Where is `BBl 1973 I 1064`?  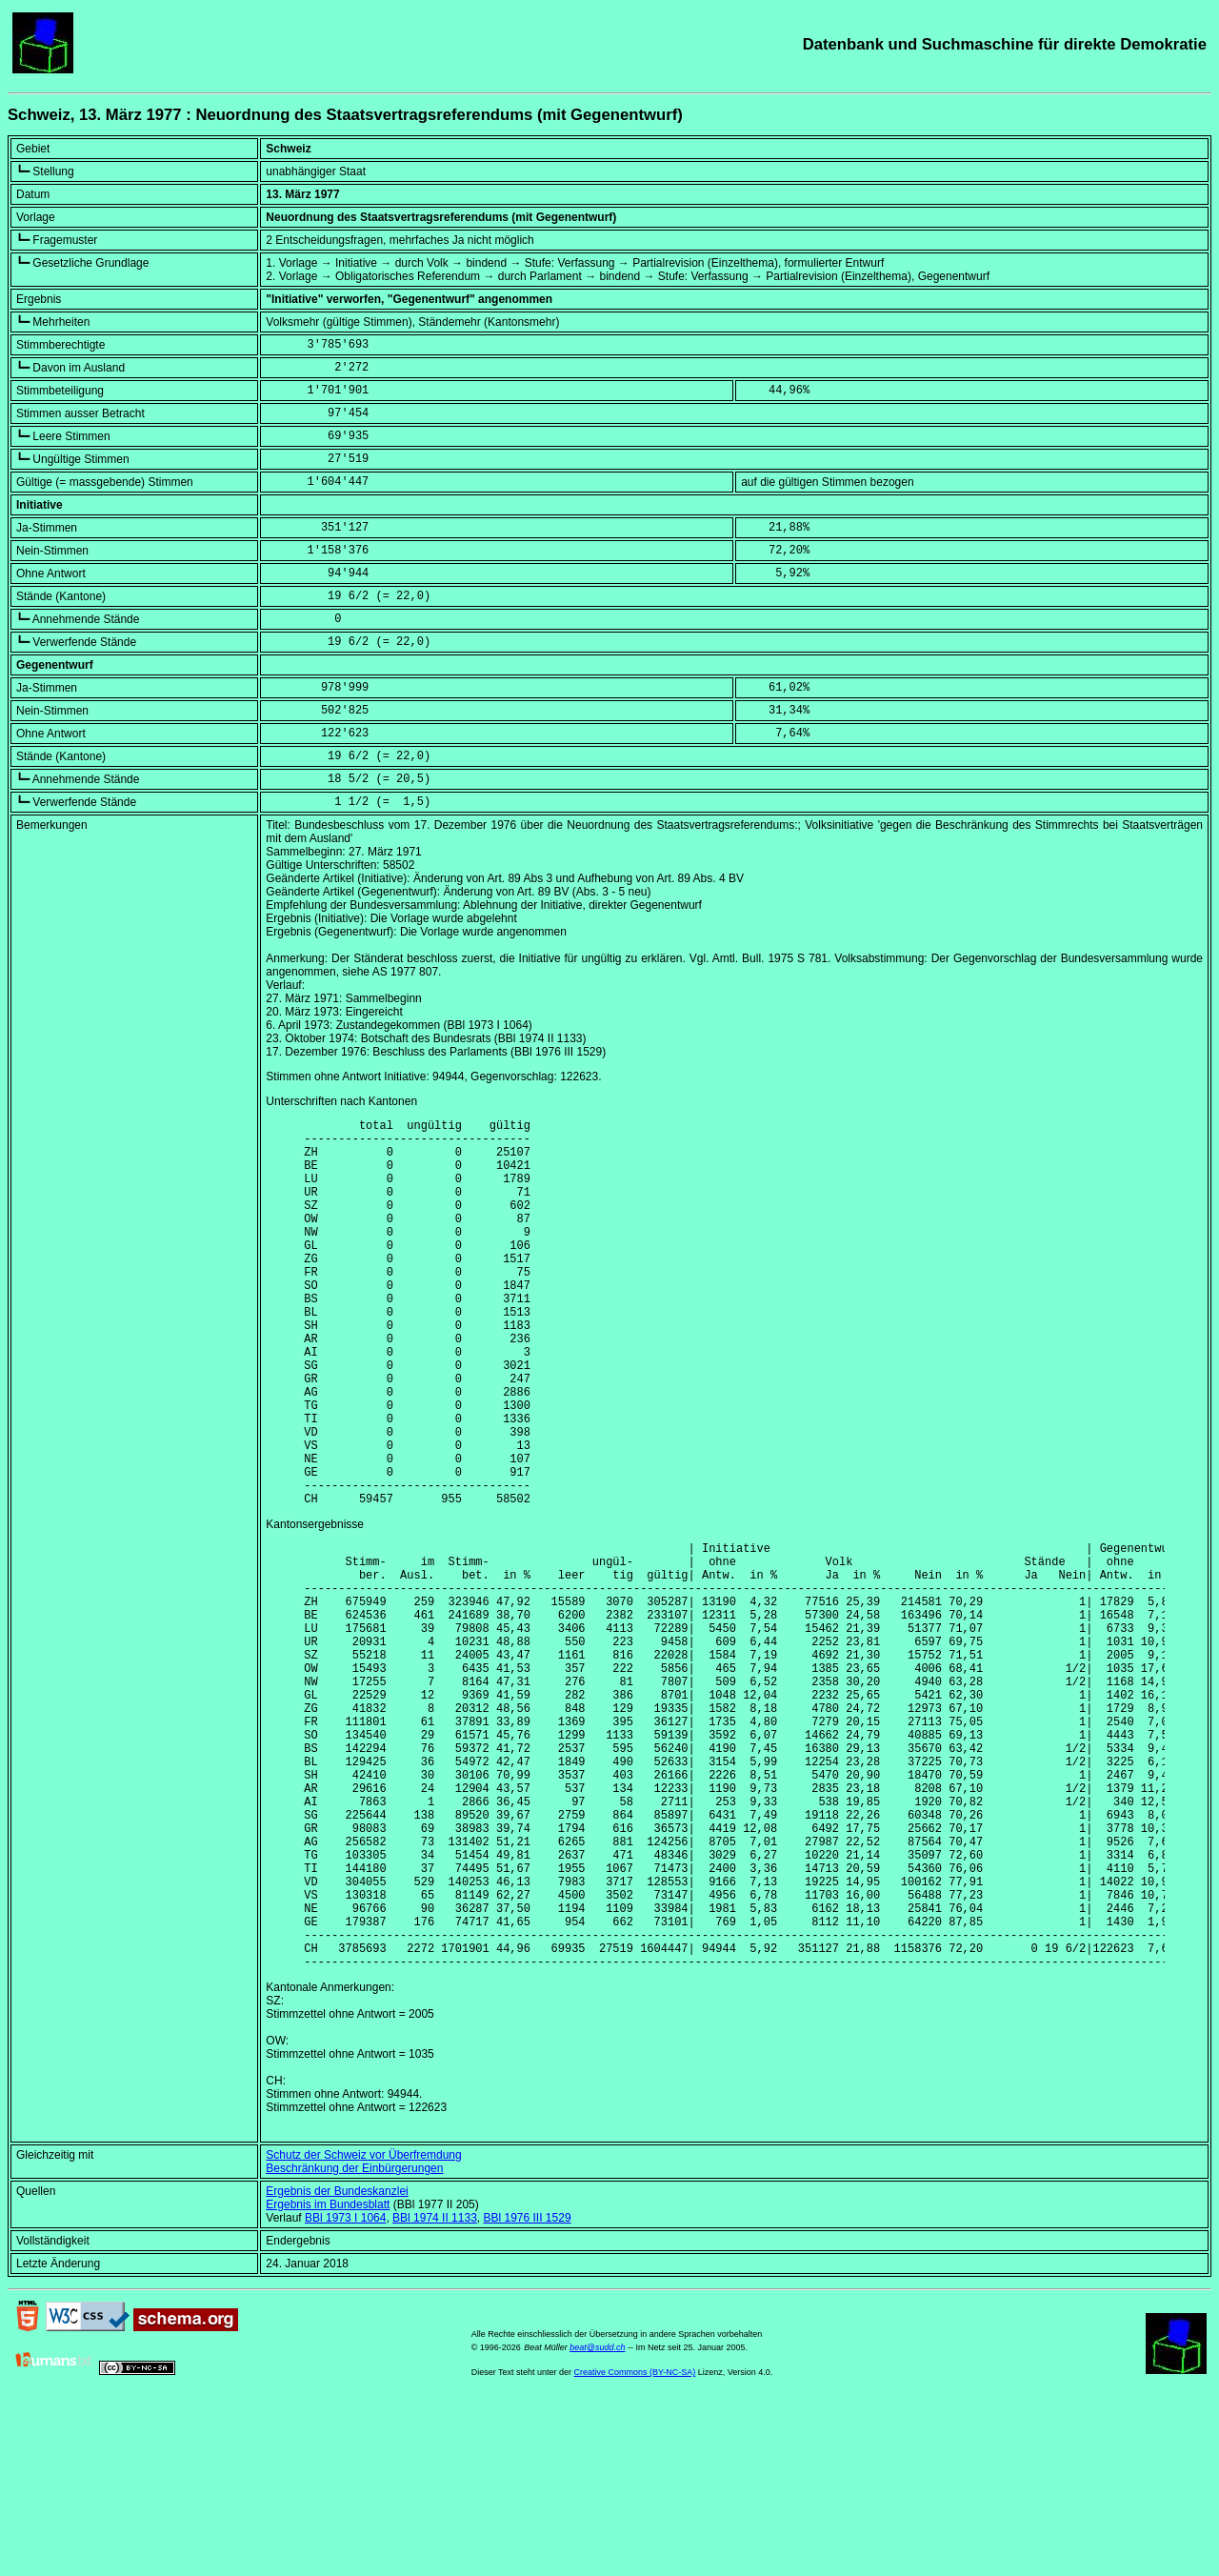 BBl 1973 I 1064 is located at coordinates (345, 2392).